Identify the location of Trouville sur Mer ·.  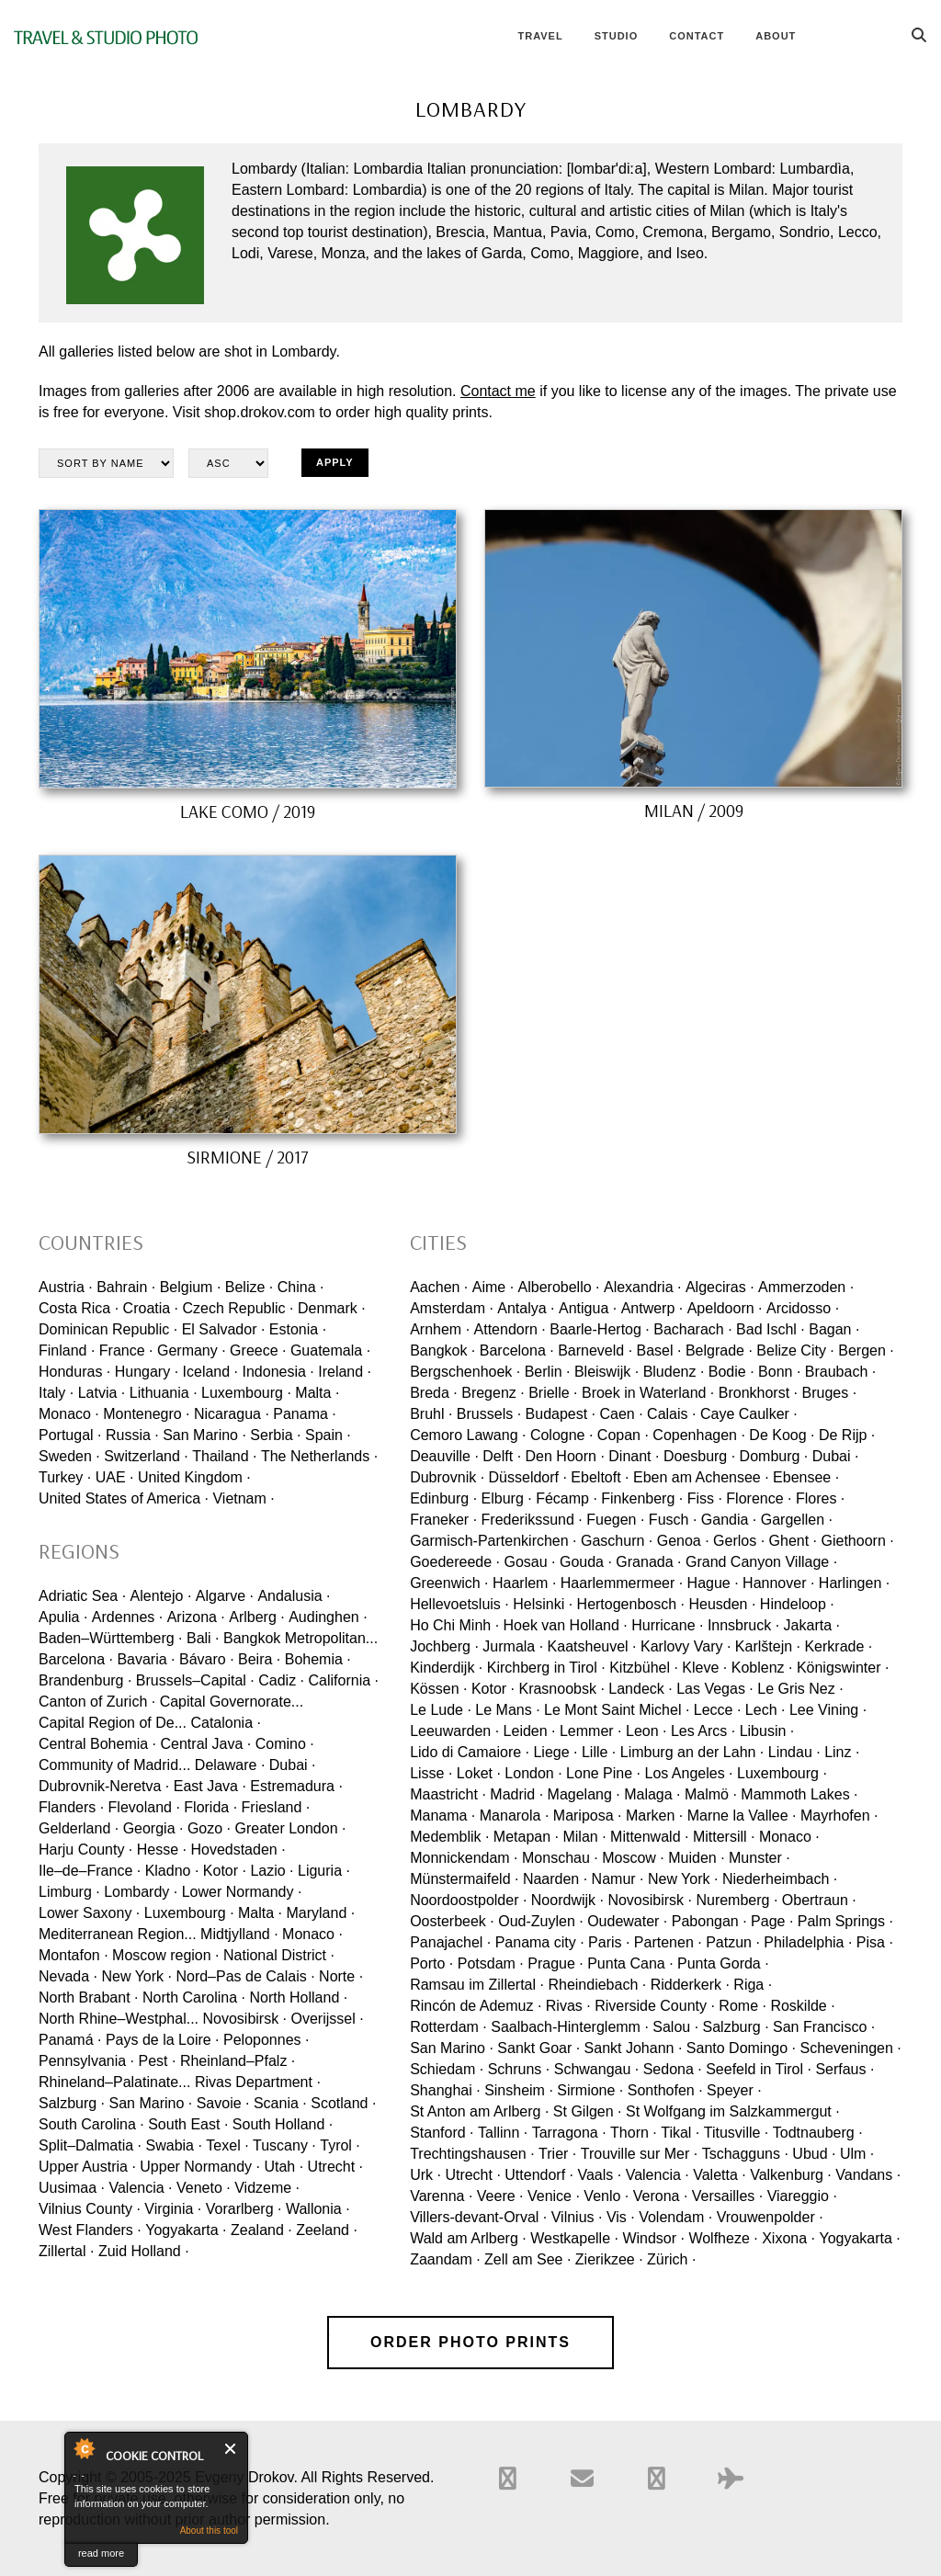
(639, 2154).